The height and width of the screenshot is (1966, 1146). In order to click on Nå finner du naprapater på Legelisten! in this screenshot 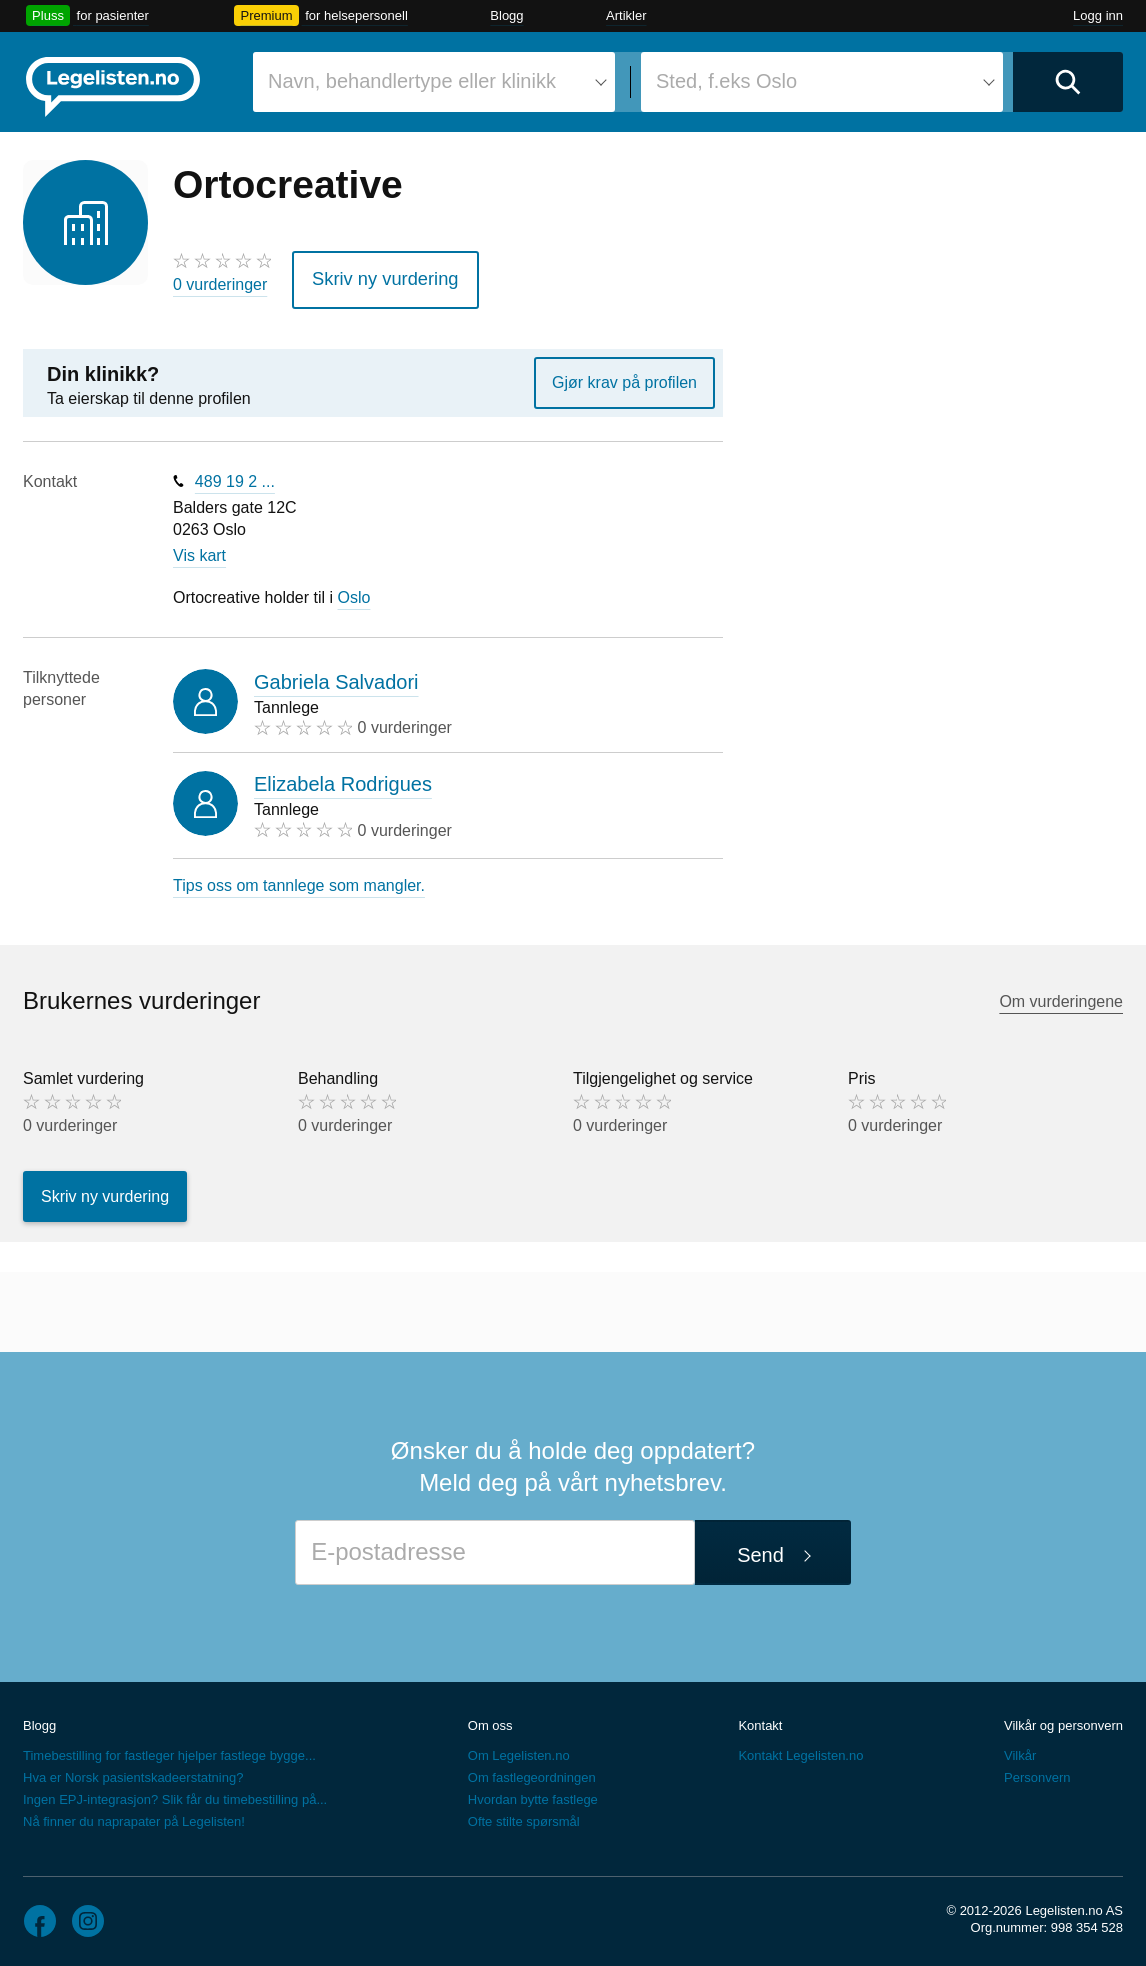, I will do `click(134, 1815)`.